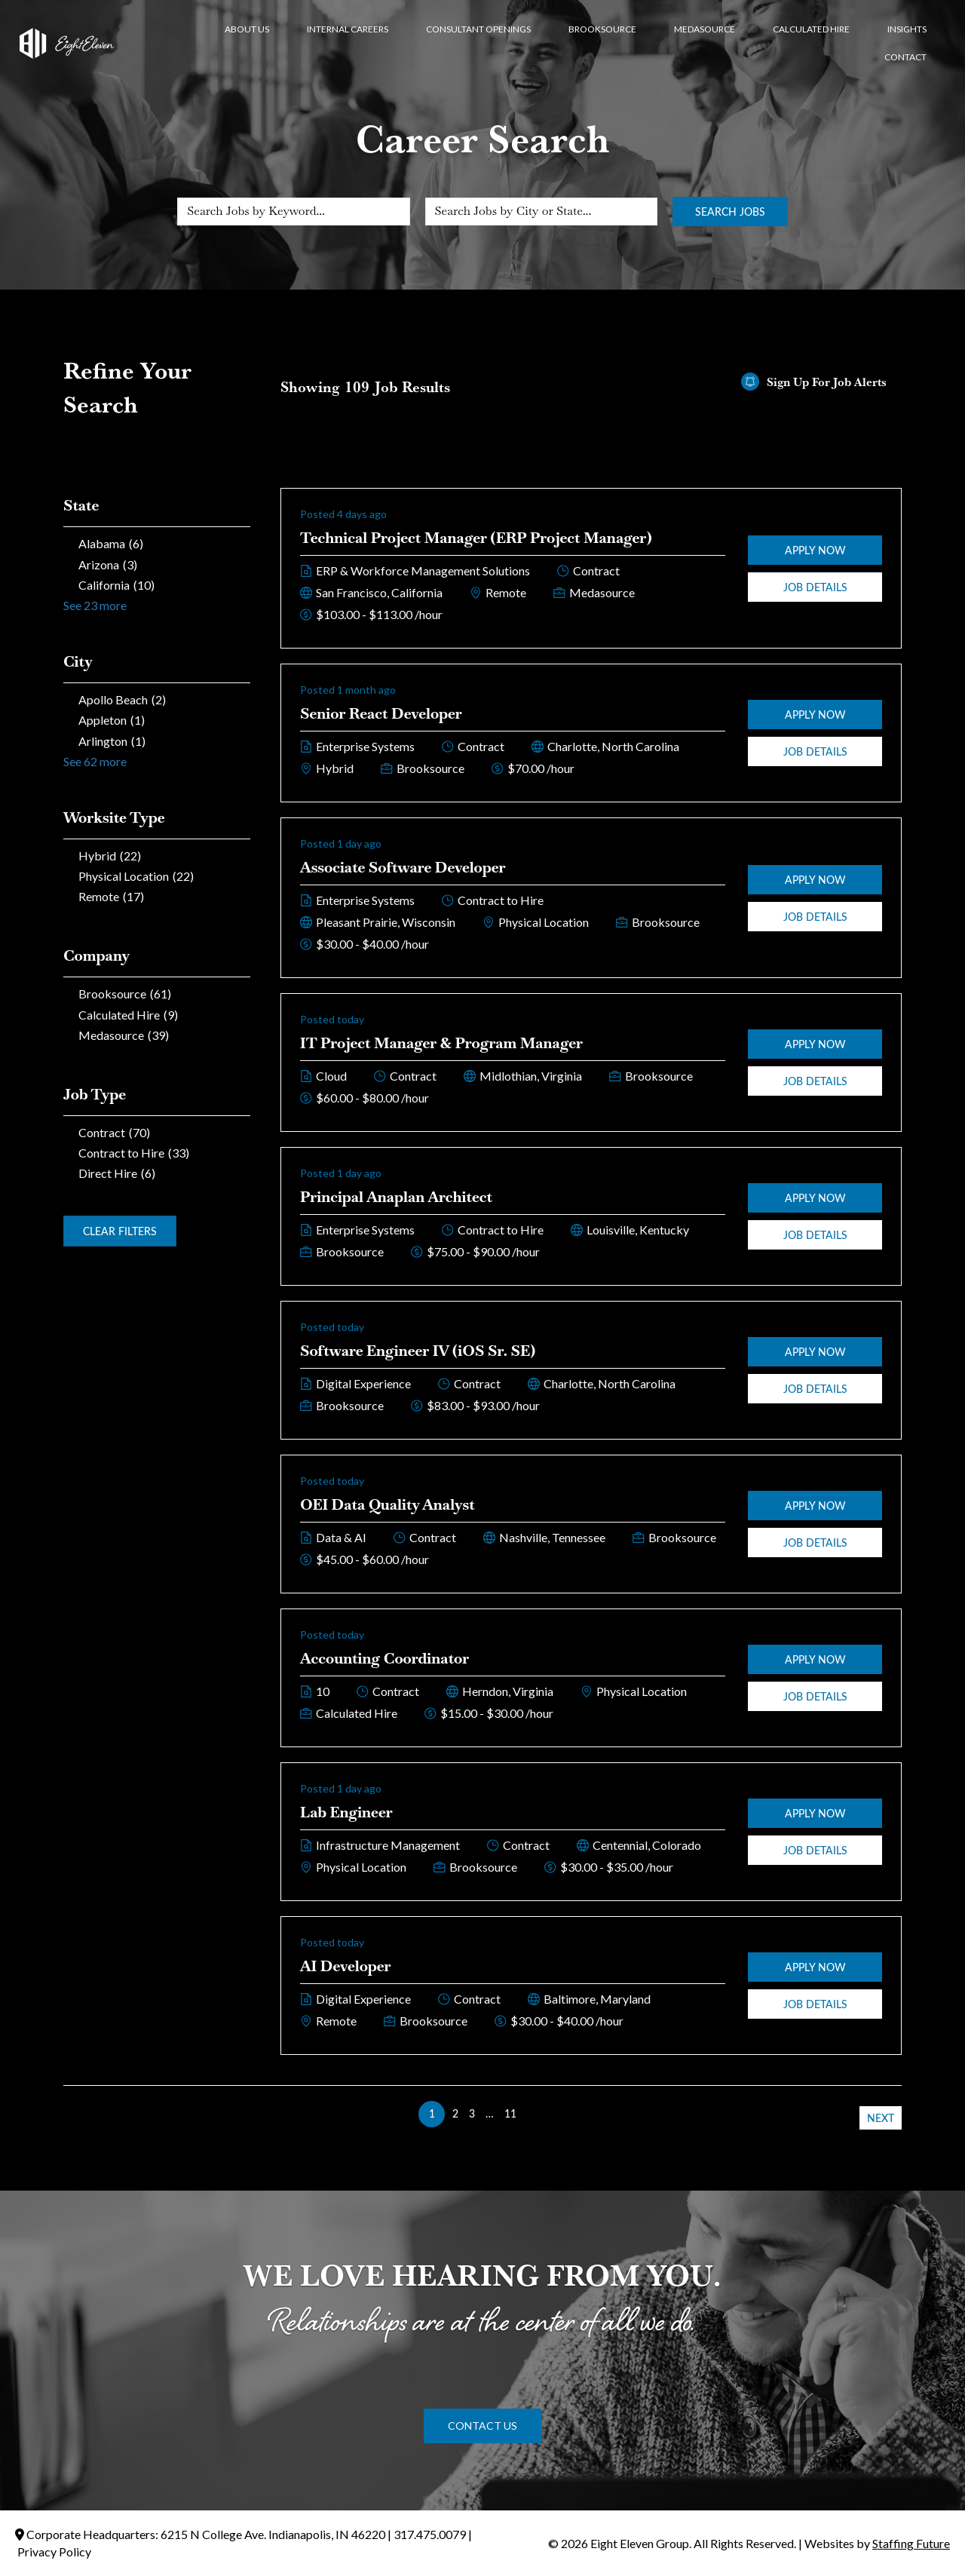  I want to click on Accounting Coordinator, so click(384, 1658).